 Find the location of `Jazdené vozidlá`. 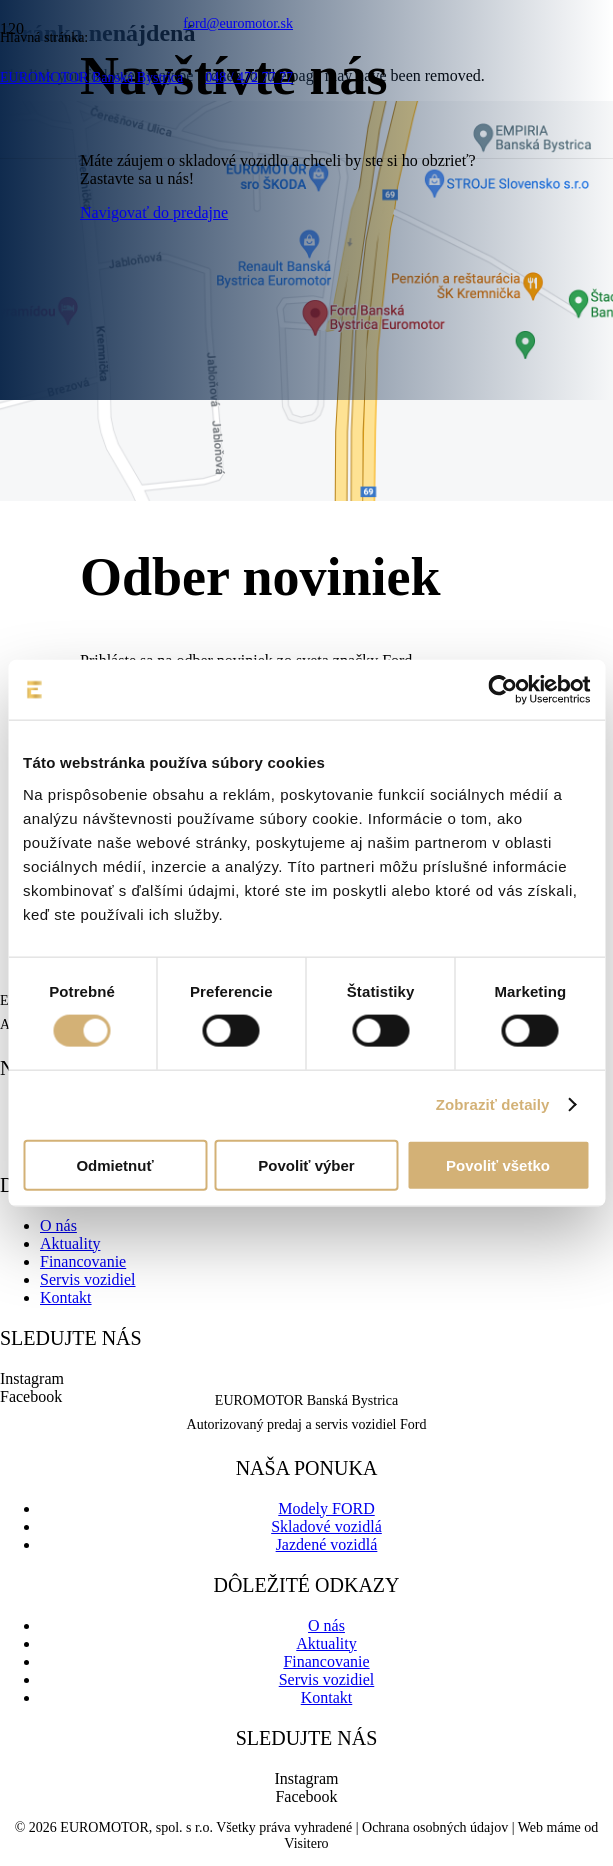

Jazdené vozidlá is located at coordinates (327, 1544).